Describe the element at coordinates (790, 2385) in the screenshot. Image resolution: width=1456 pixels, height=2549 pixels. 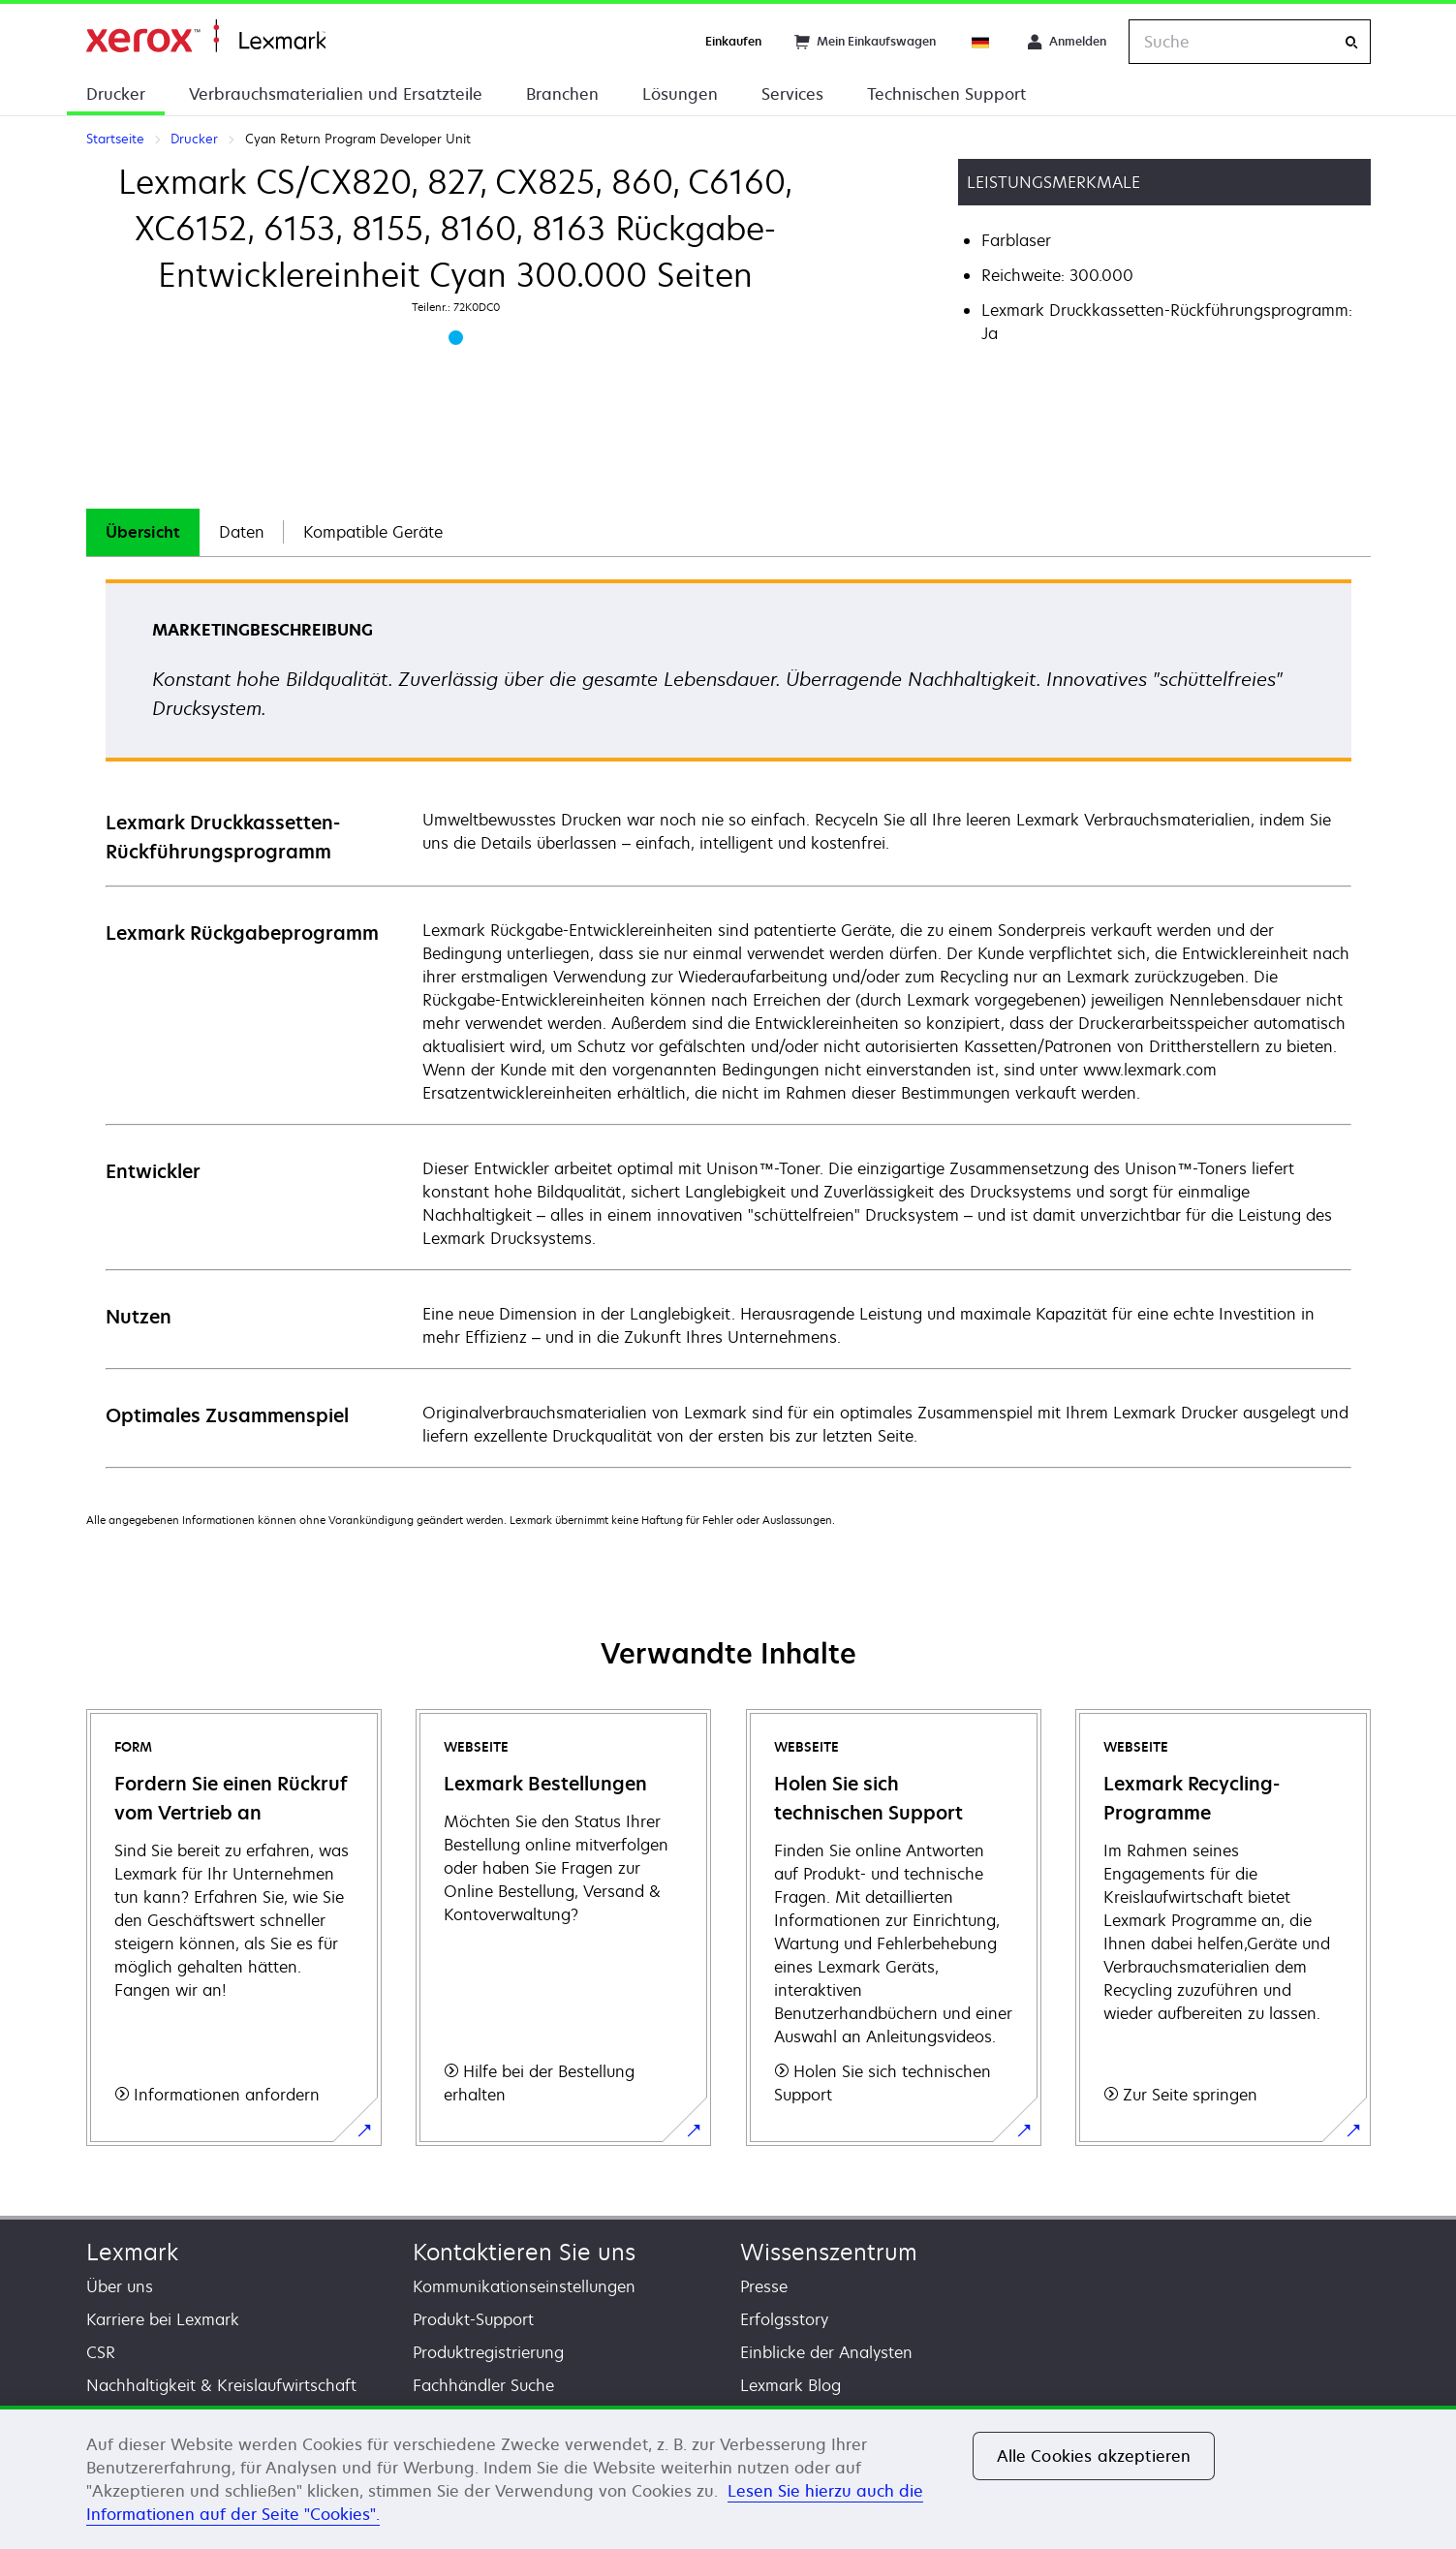
I see `Lexmark Blog` at that location.